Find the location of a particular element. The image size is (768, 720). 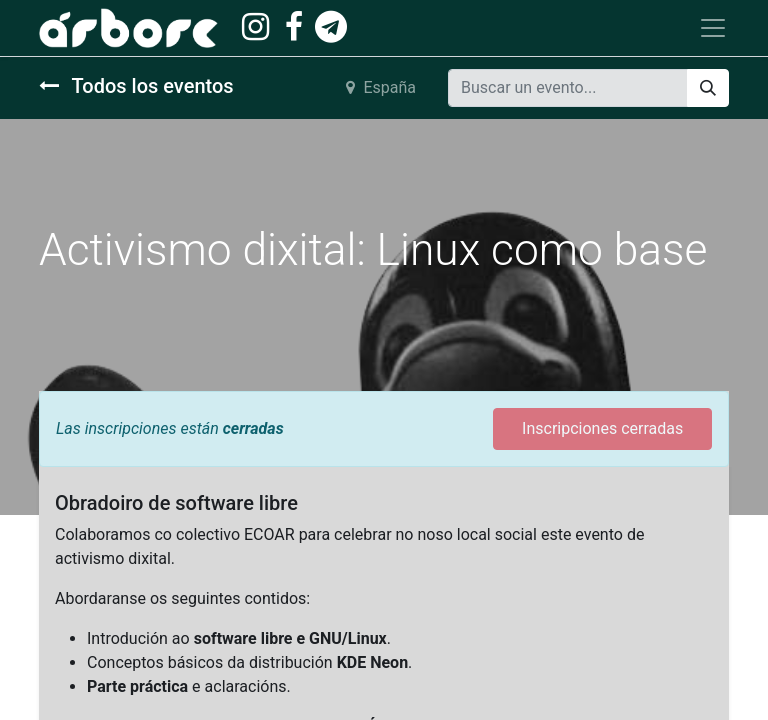

[Buscar] is located at coordinates (708, 88).